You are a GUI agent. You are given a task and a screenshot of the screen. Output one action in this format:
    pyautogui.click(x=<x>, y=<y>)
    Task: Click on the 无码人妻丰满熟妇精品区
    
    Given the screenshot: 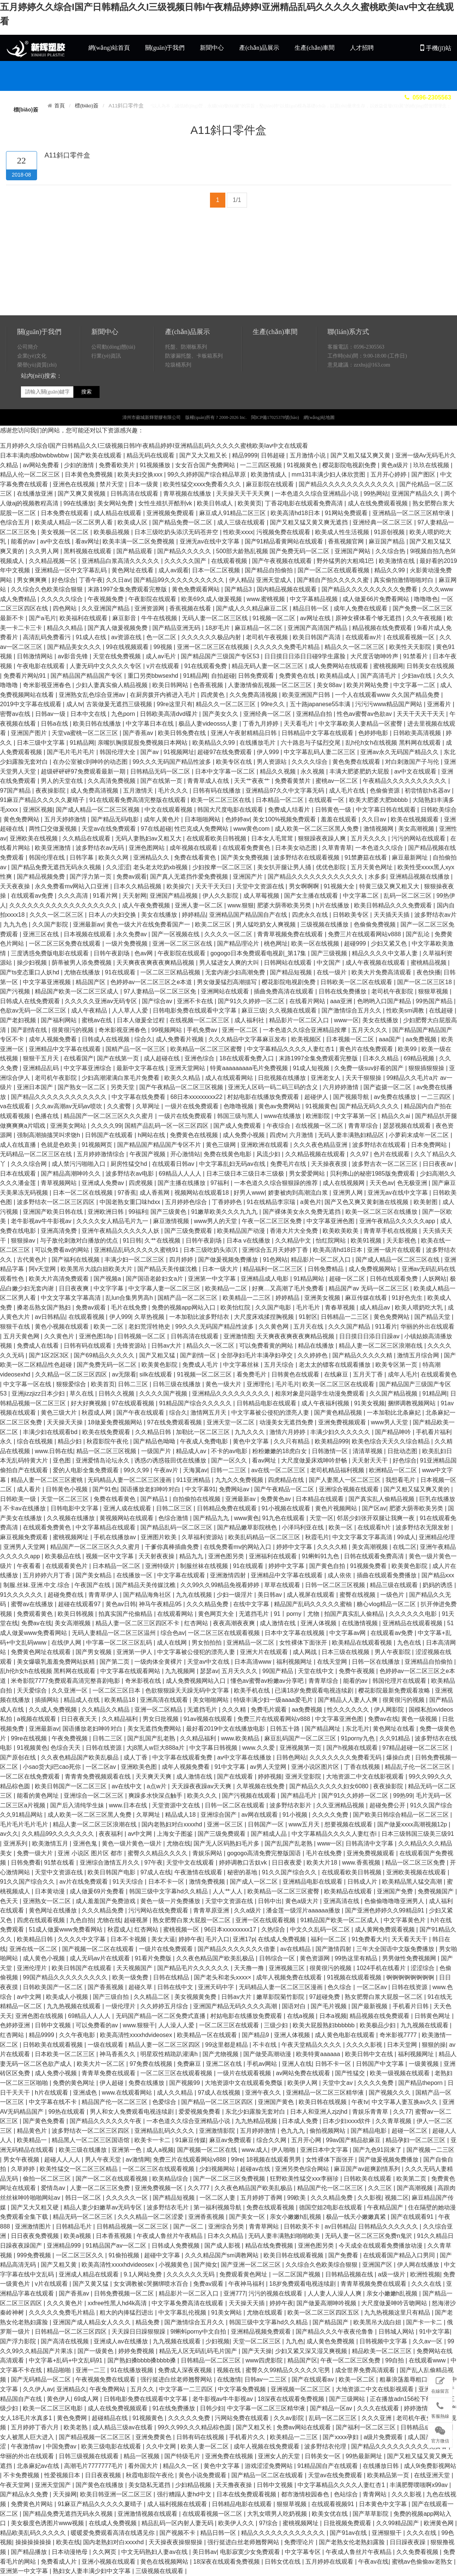 What is the action you would take?
    pyautogui.click(x=352, y=1135)
    